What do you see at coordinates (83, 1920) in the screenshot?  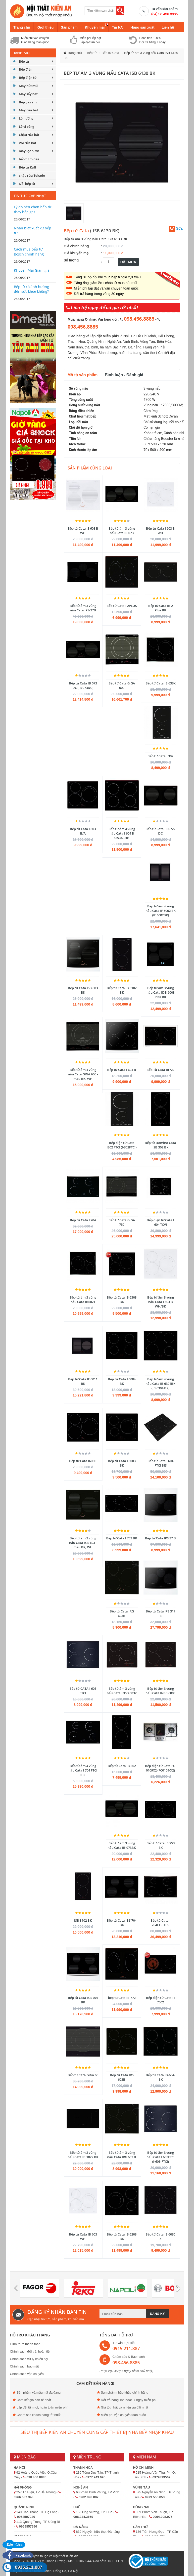 I see `ISB 3102 BK` at bounding box center [83, 1920].